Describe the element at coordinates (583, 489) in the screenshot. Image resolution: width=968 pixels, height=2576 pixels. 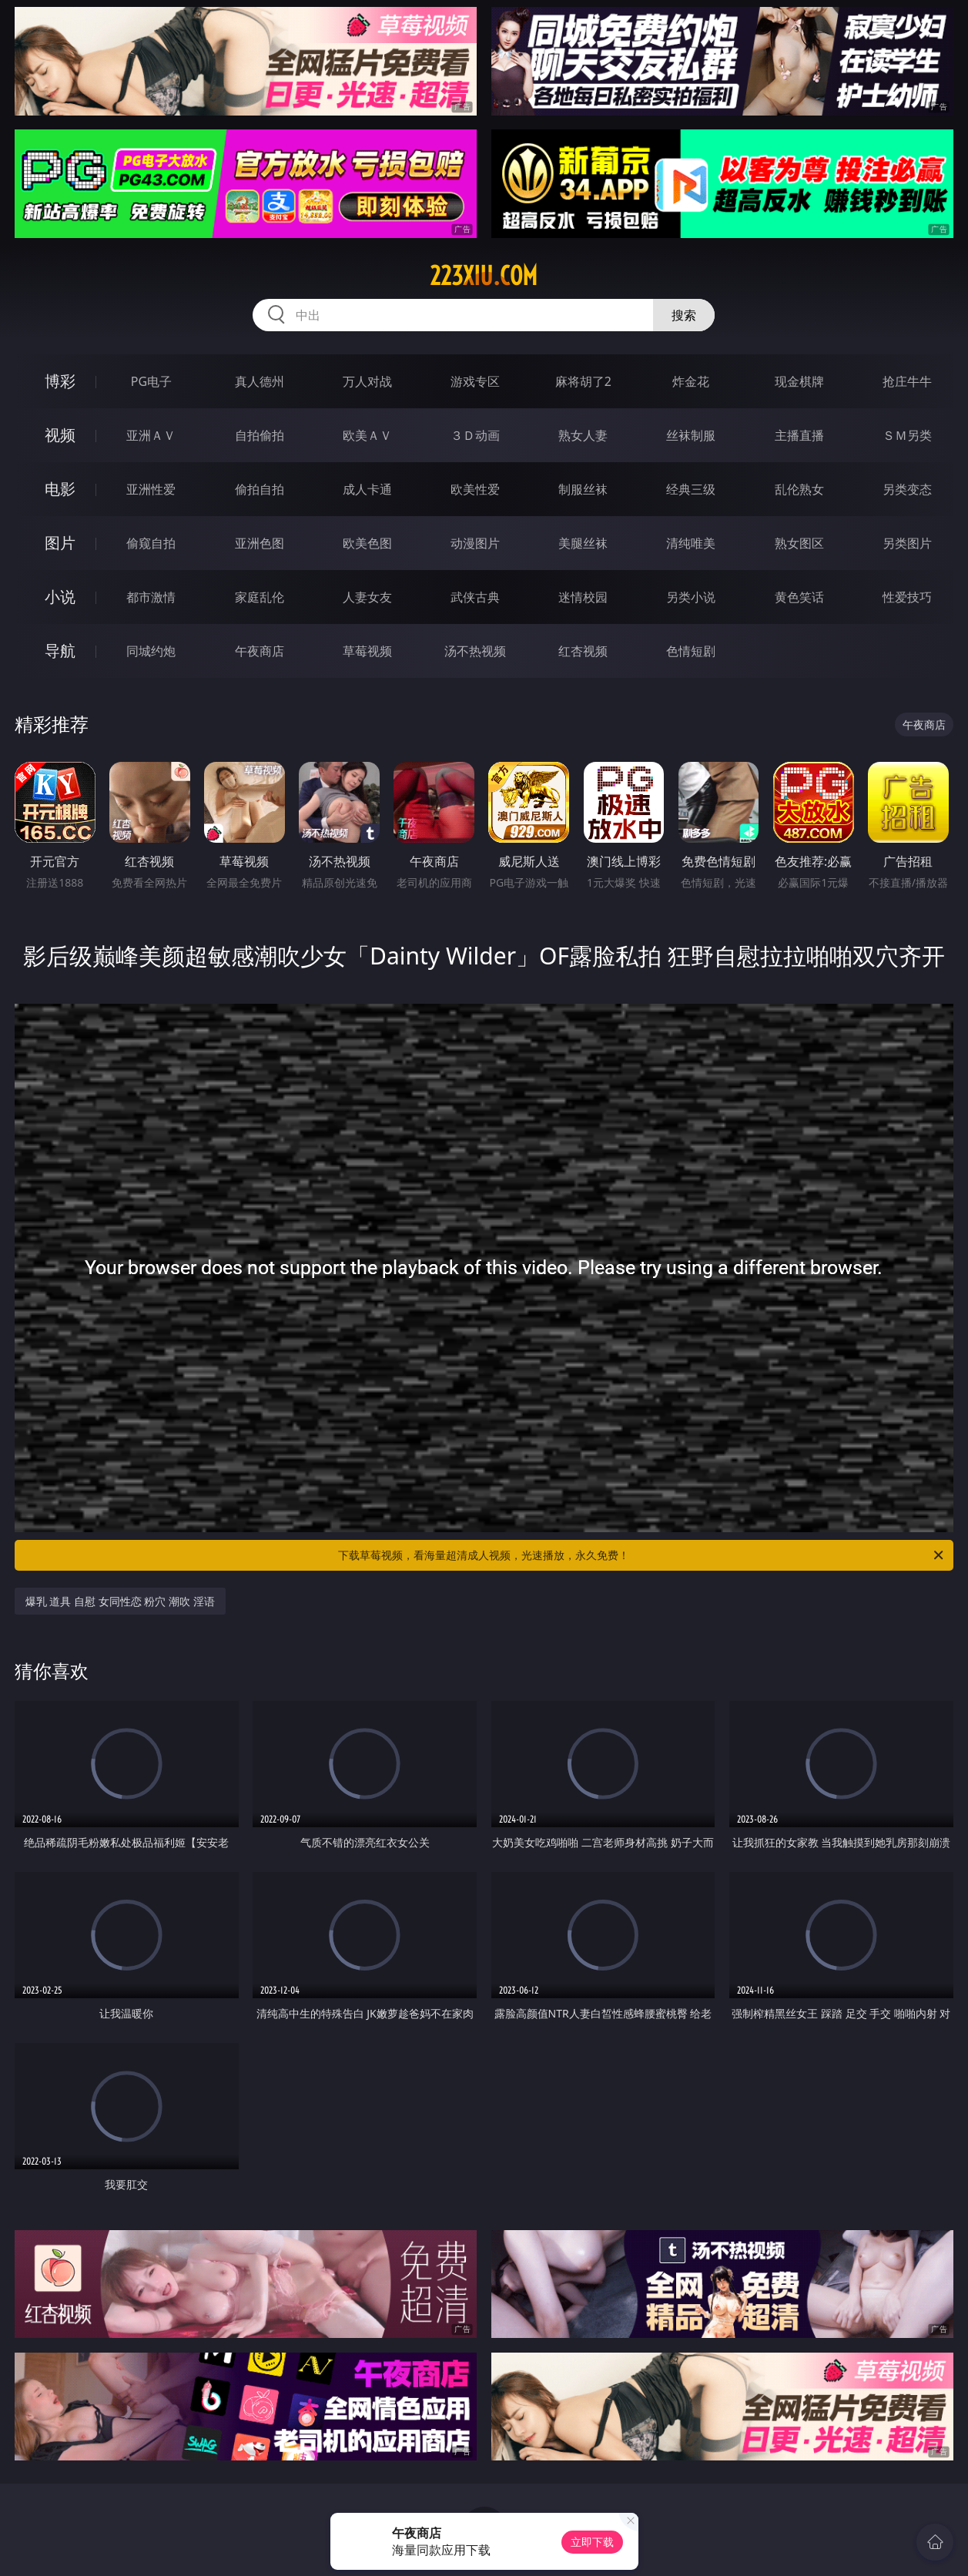
I see `制服丝袜` at that location.